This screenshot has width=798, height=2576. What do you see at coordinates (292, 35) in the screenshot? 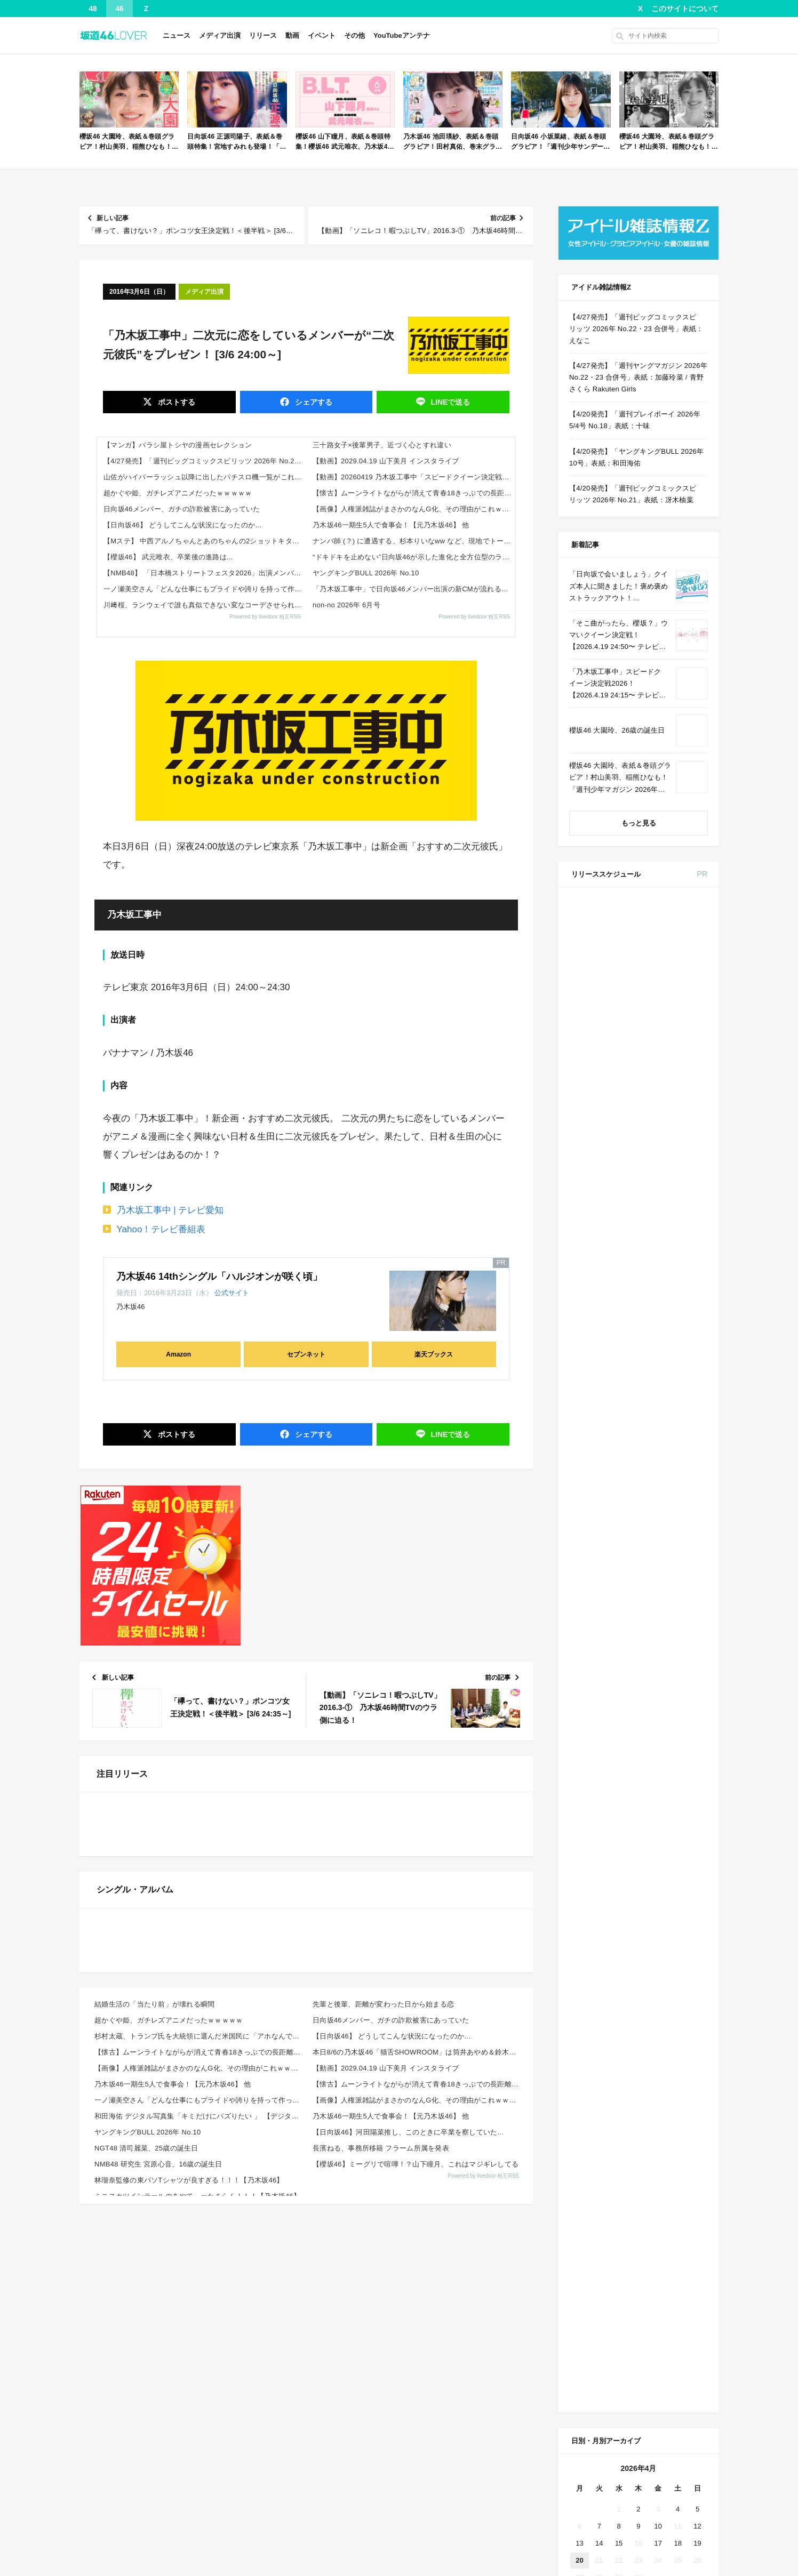
I see `動画` at bounding box center [292, 35].